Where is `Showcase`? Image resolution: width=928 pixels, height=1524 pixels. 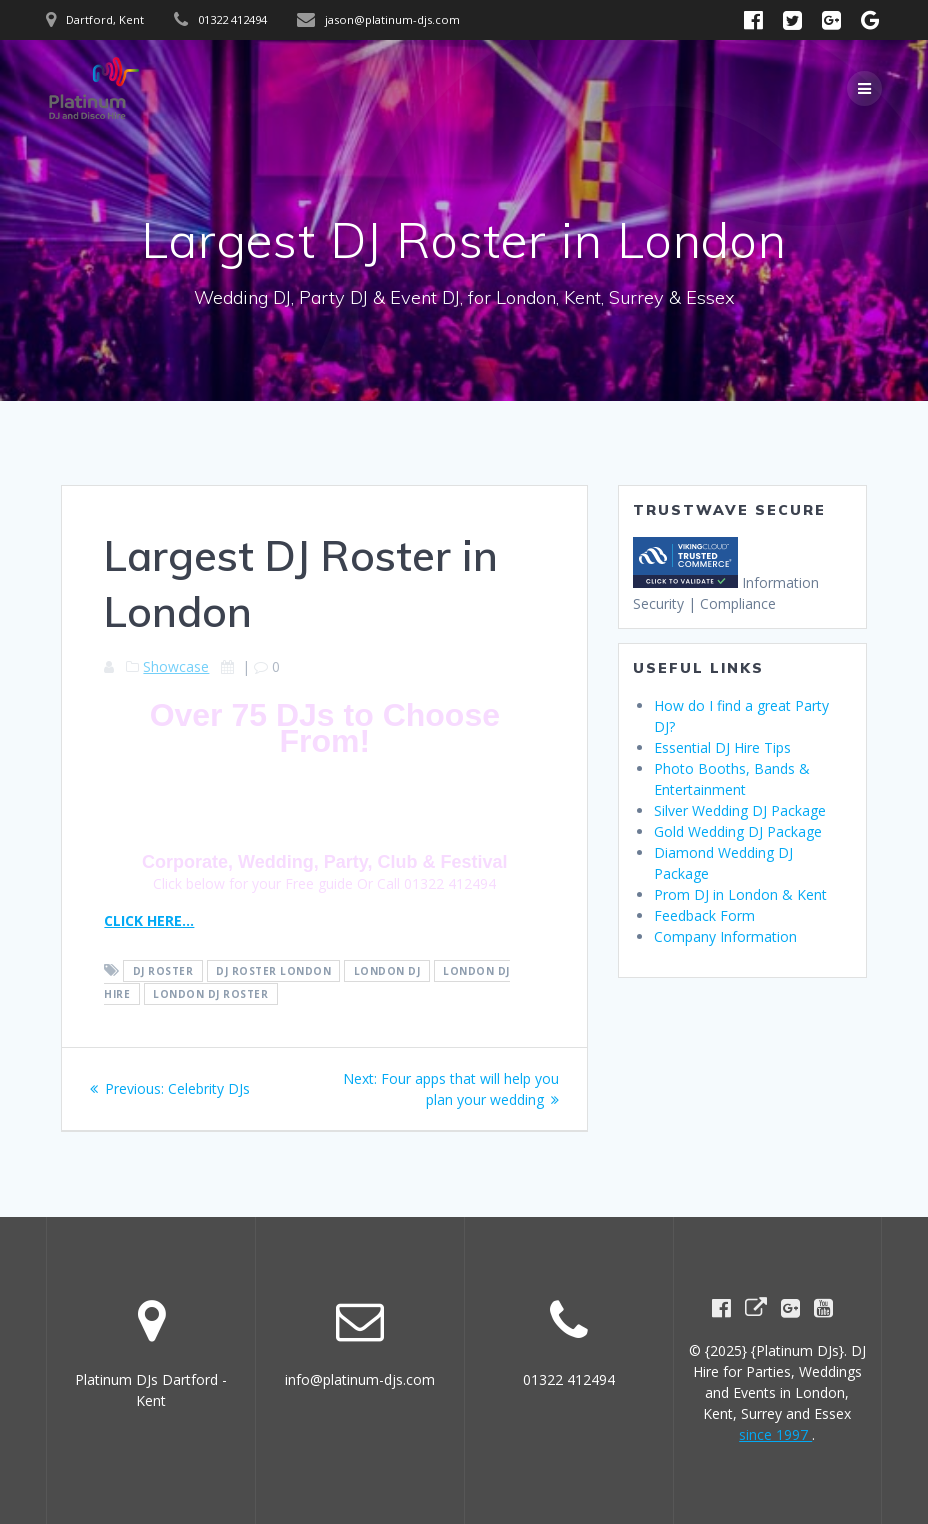
Showcase is located at coordinates (176, 666).